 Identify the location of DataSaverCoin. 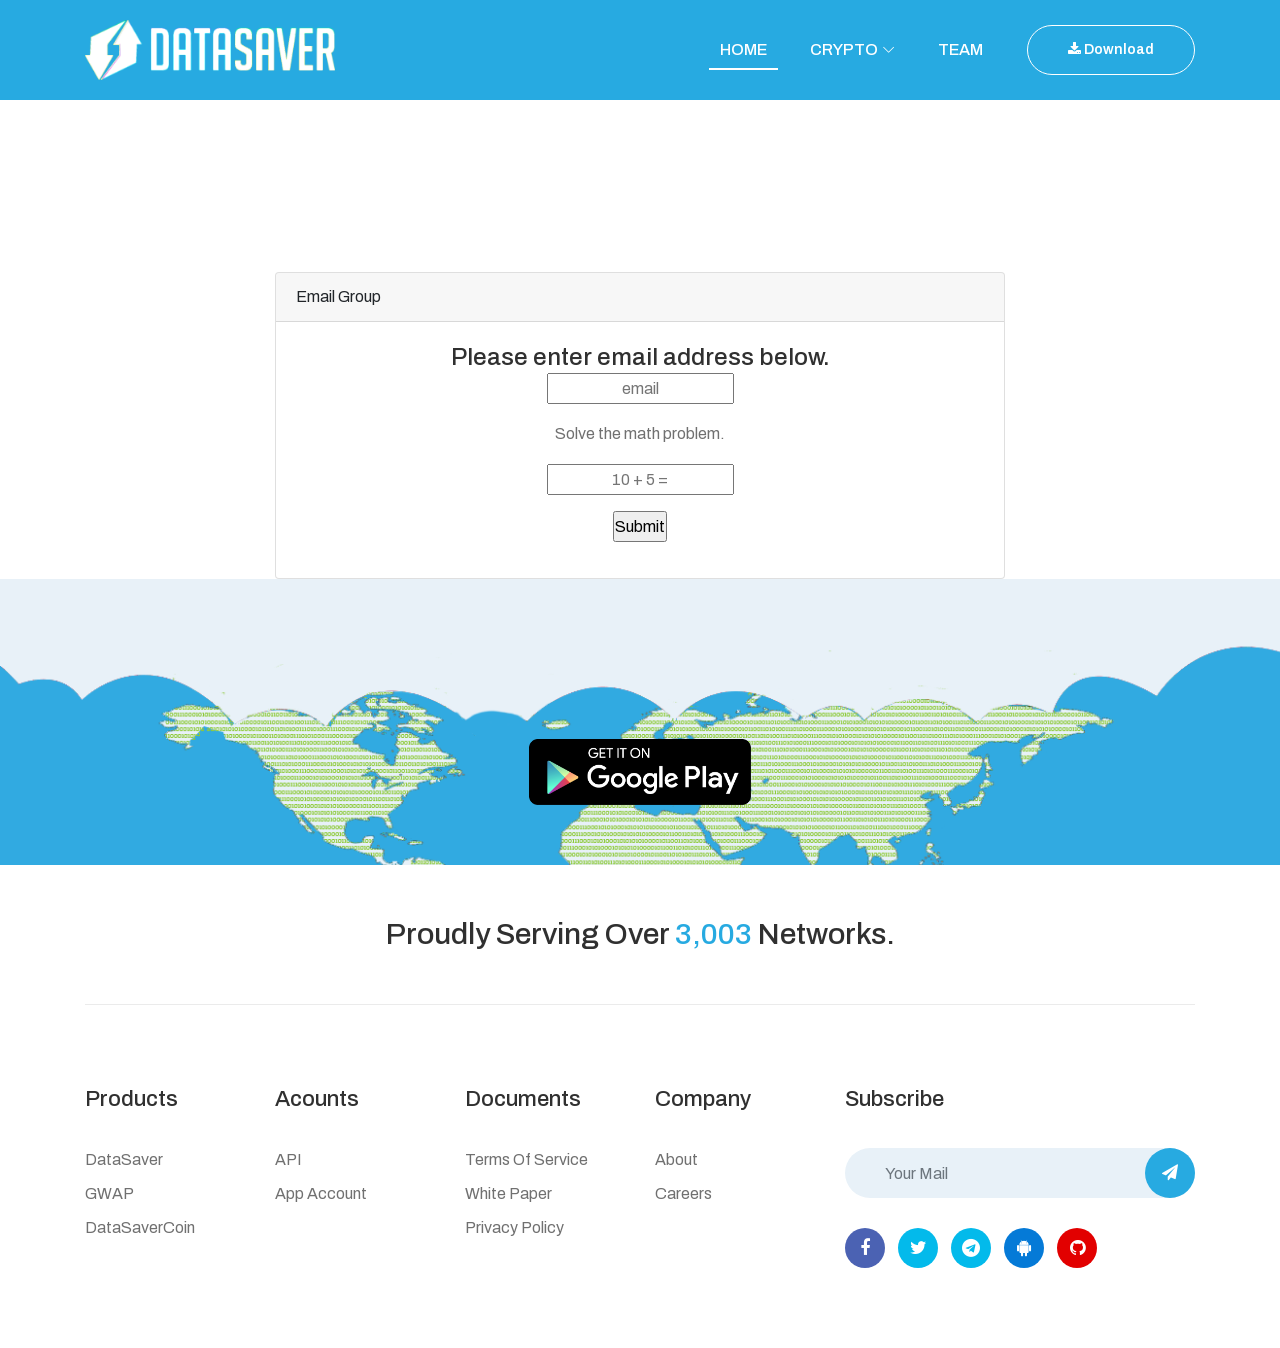
(140, 1227).